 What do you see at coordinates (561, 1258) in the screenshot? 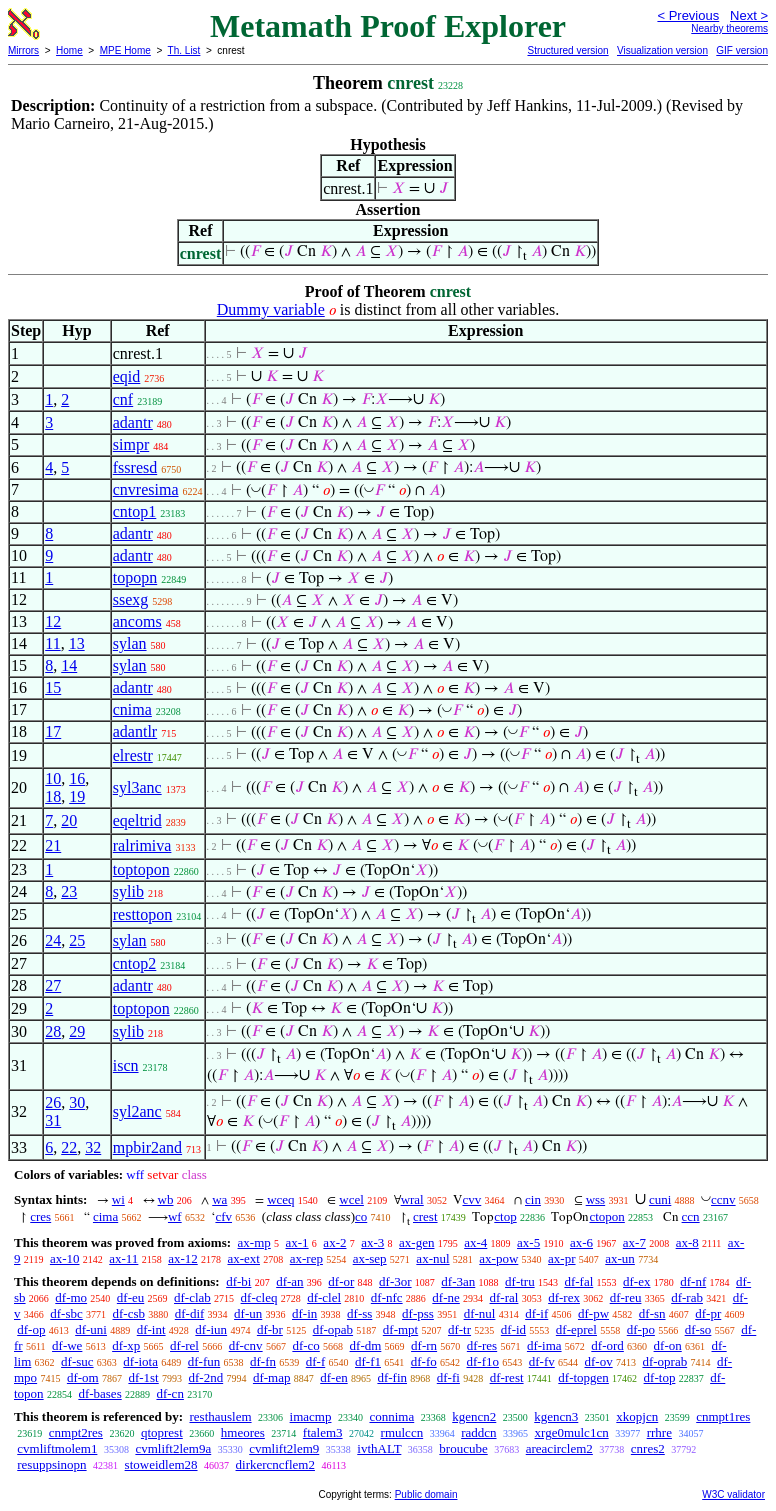
I see `ax-pr` at bounding box center [561, 1258].